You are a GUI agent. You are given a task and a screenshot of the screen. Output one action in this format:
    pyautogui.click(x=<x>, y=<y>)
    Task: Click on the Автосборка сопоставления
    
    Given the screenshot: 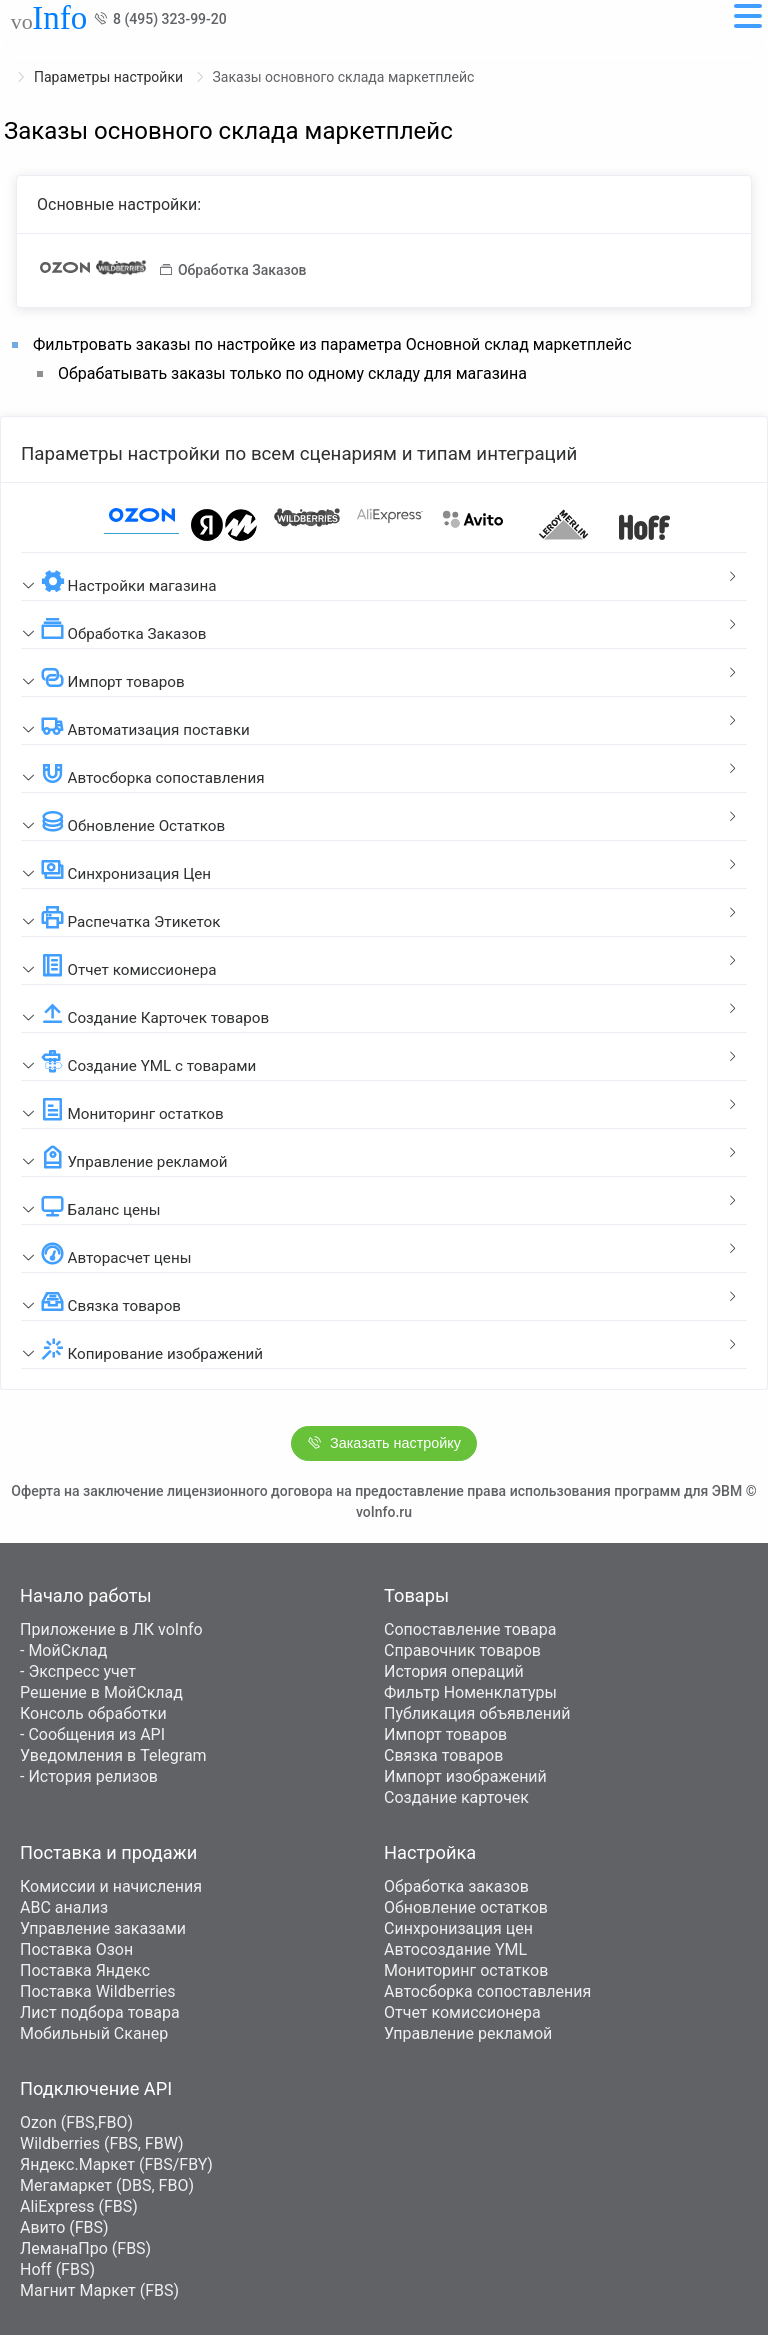 What is the action you would take?
    pyautogui.click(x=487, y=1991)
    